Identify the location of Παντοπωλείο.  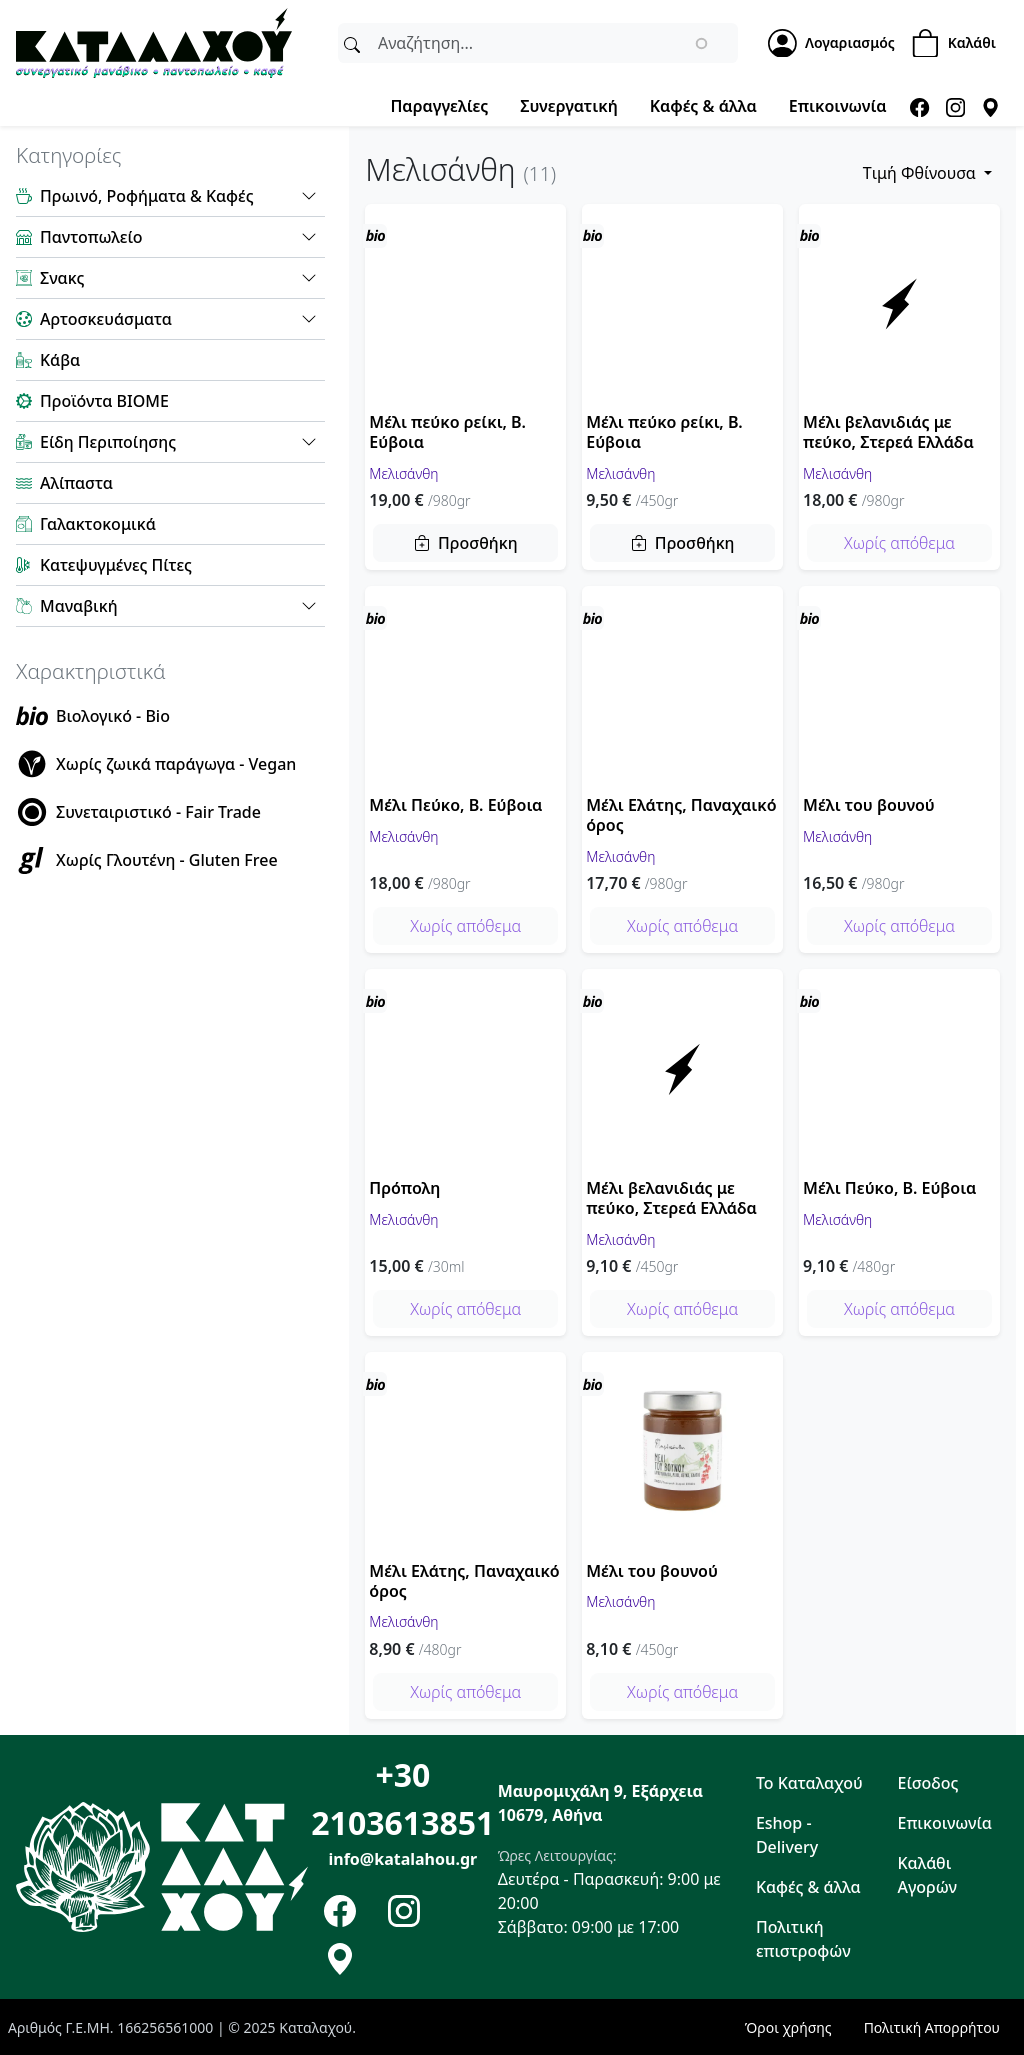
(91, 237).